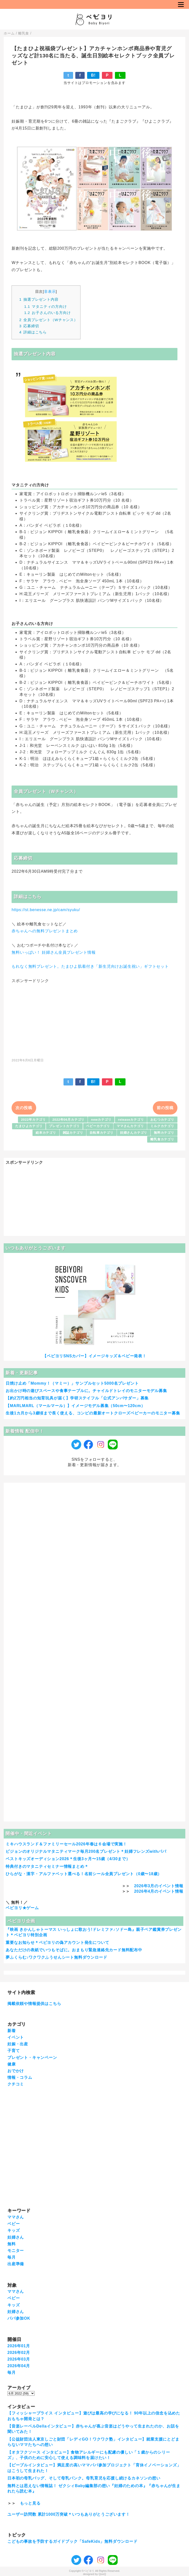 This screenshot has height=2576, width=189. Describe the element at coordinates (24, 1108) in the screenshot. I see `次の投稿` at that location.